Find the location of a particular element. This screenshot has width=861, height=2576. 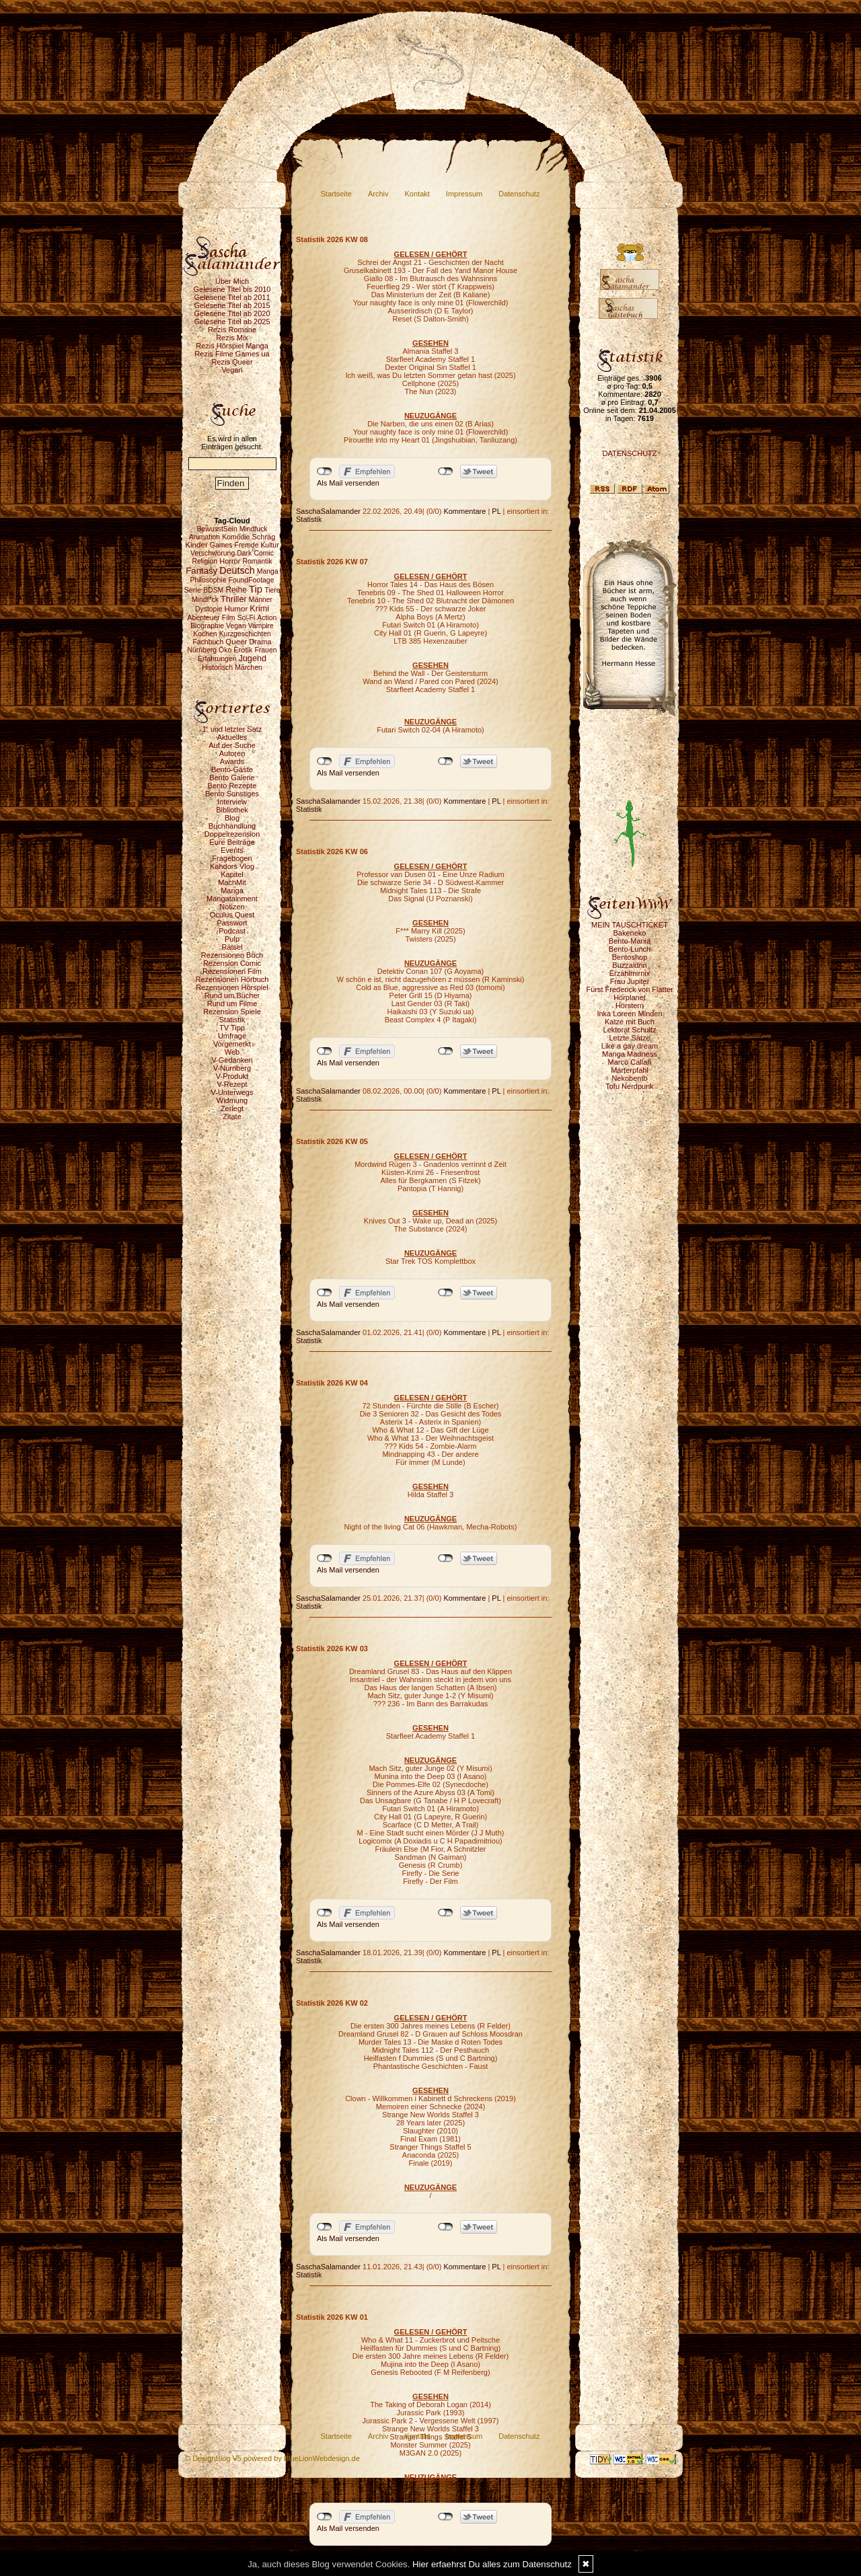

Hier erfaehrst Du alles zum Datenschutz is located at coordinates (492, 2564).